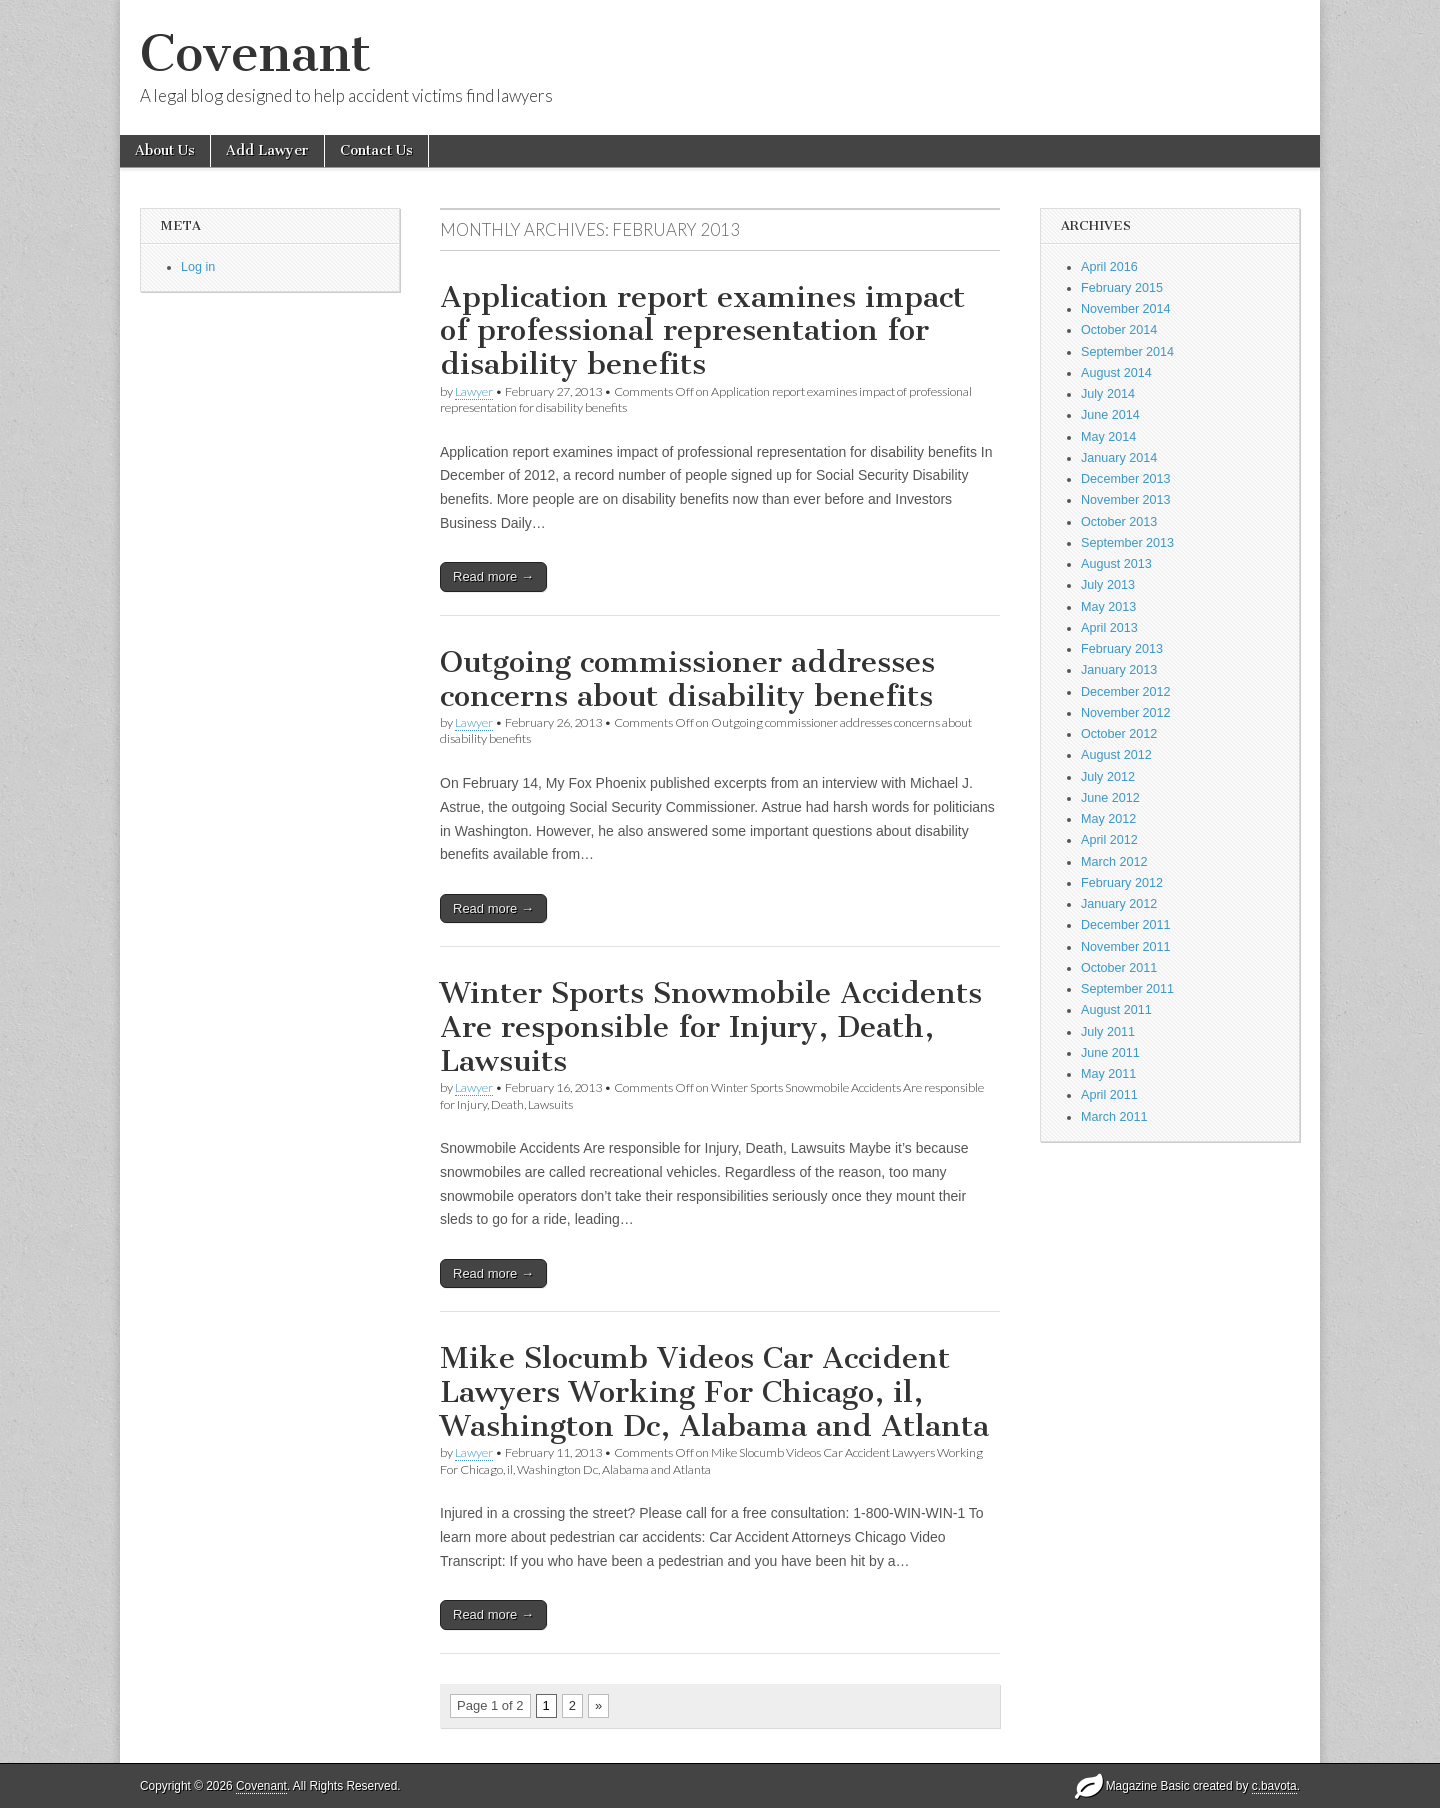  I want to click on October 2011, so click(1119, 968).